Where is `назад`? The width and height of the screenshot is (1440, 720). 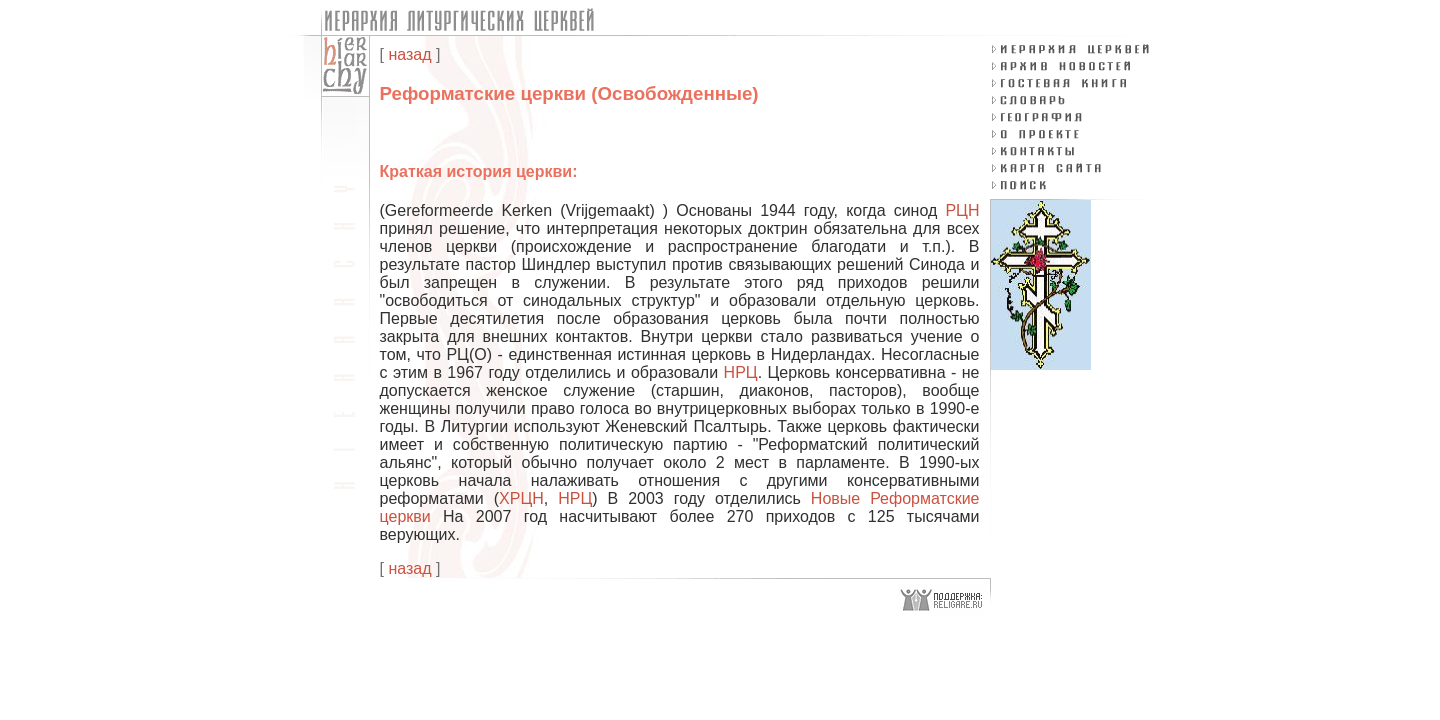 назад is located at coordinates (409, 54).